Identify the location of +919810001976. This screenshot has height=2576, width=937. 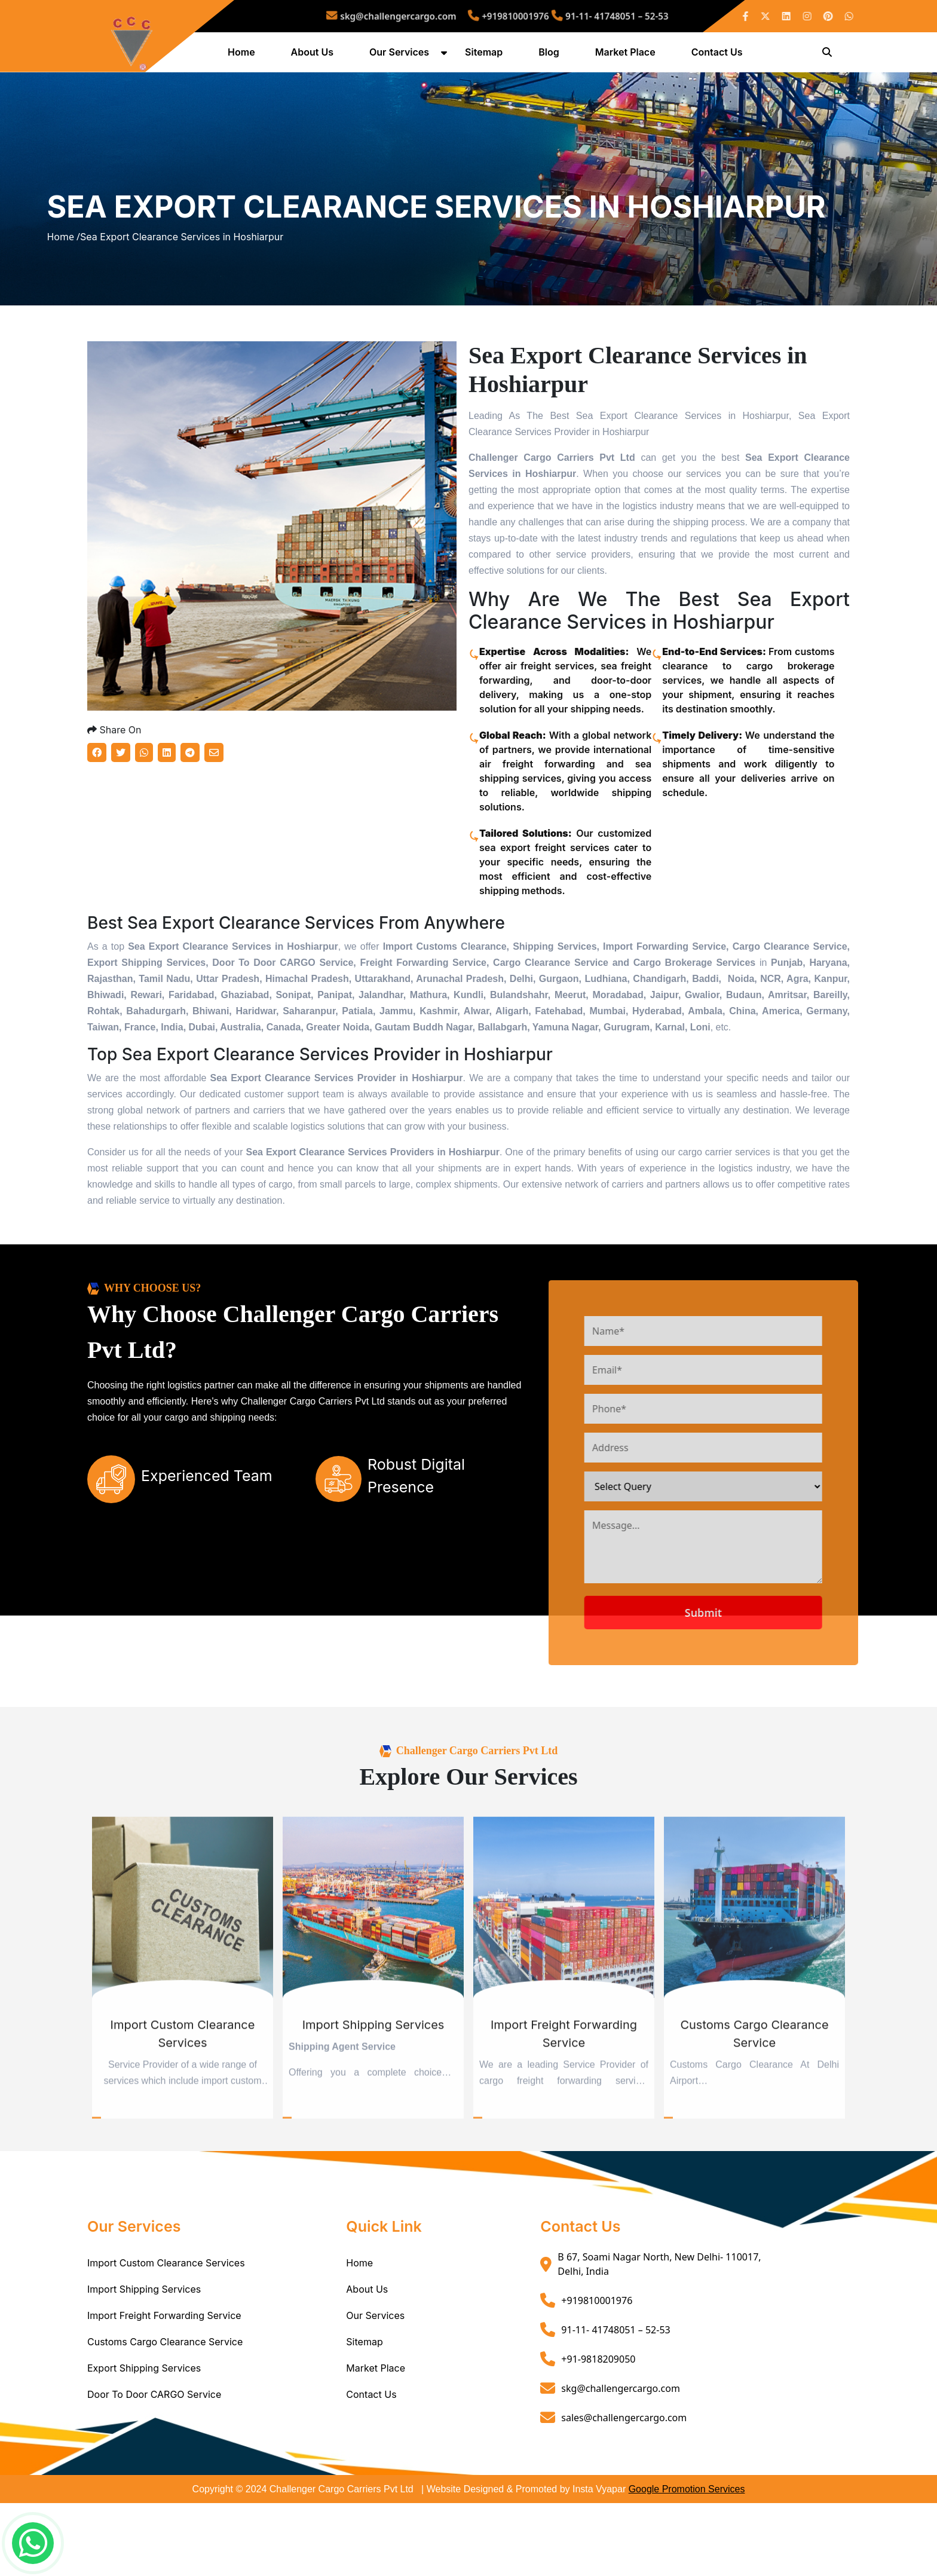
(504, 16).